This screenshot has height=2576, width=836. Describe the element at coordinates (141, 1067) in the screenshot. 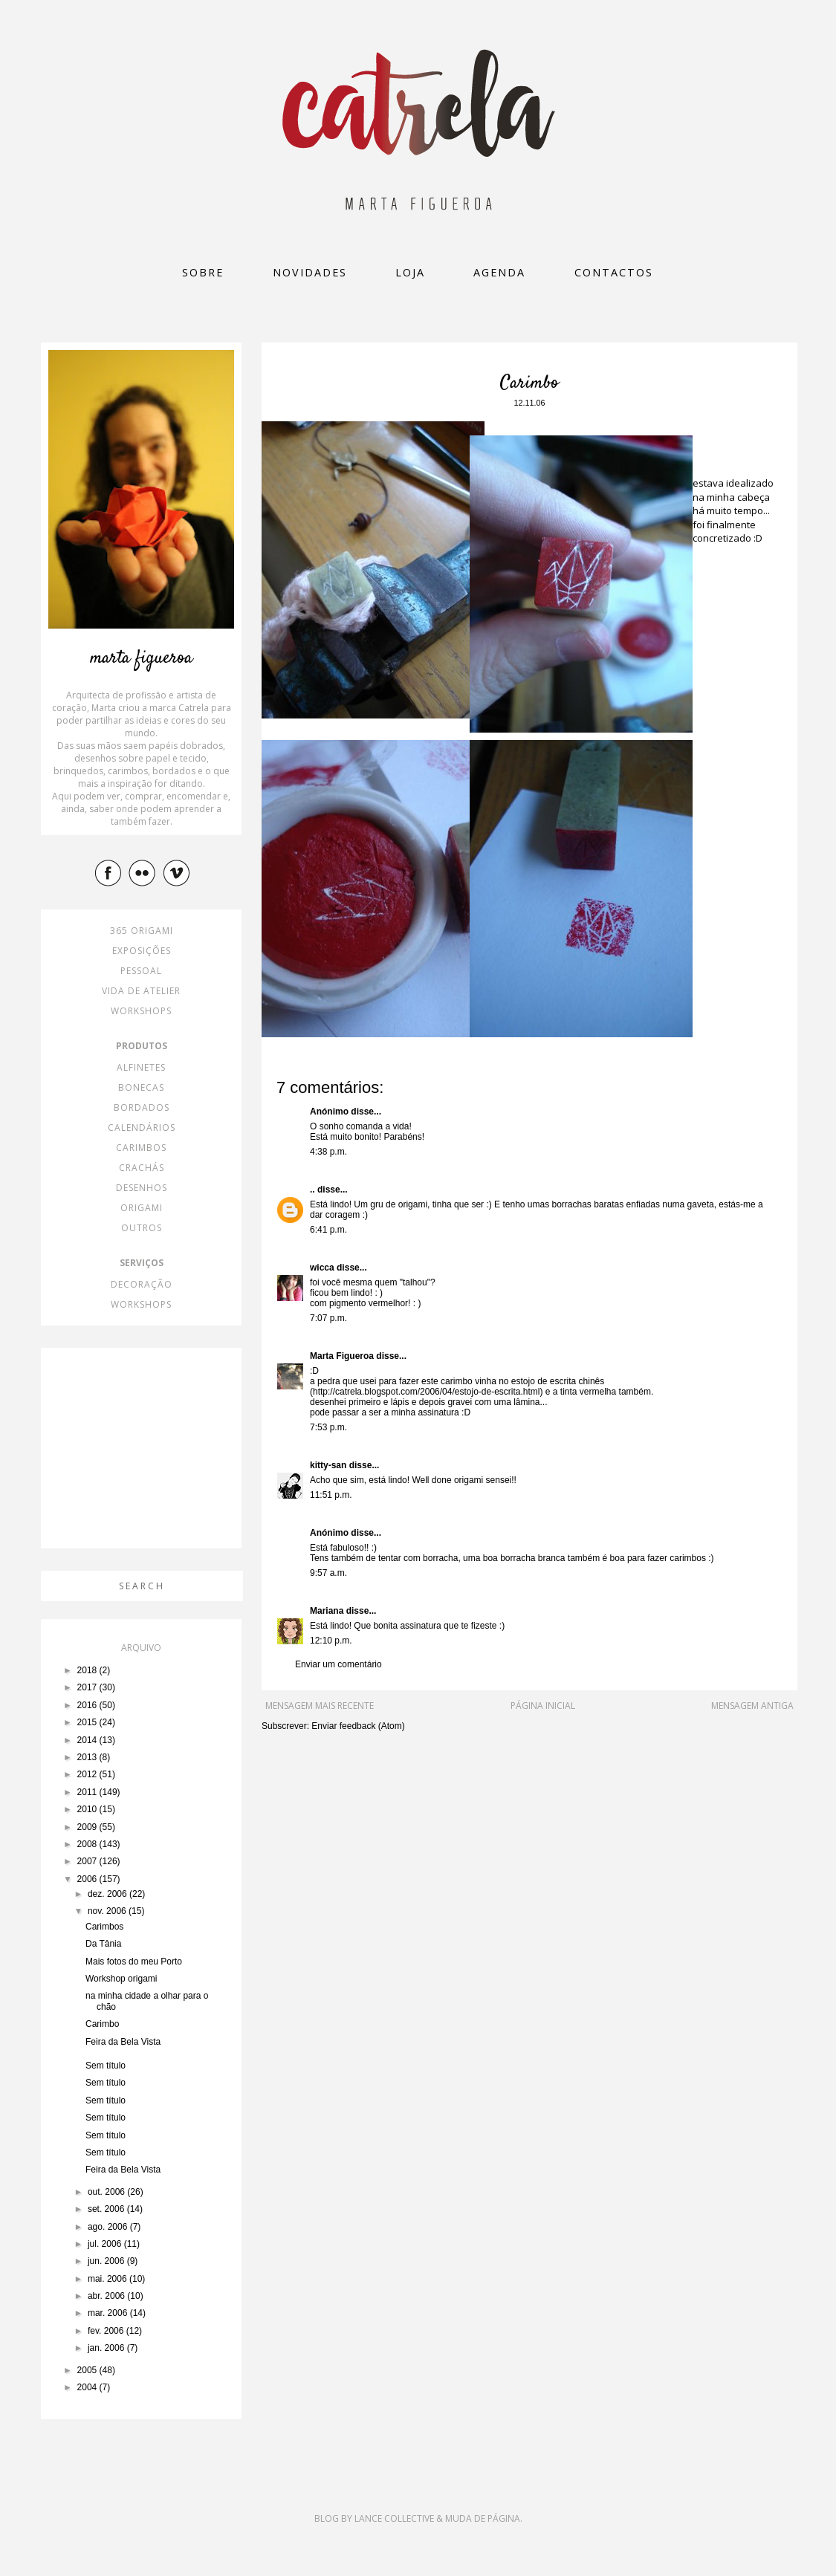

I see `alfinetes` at that location.